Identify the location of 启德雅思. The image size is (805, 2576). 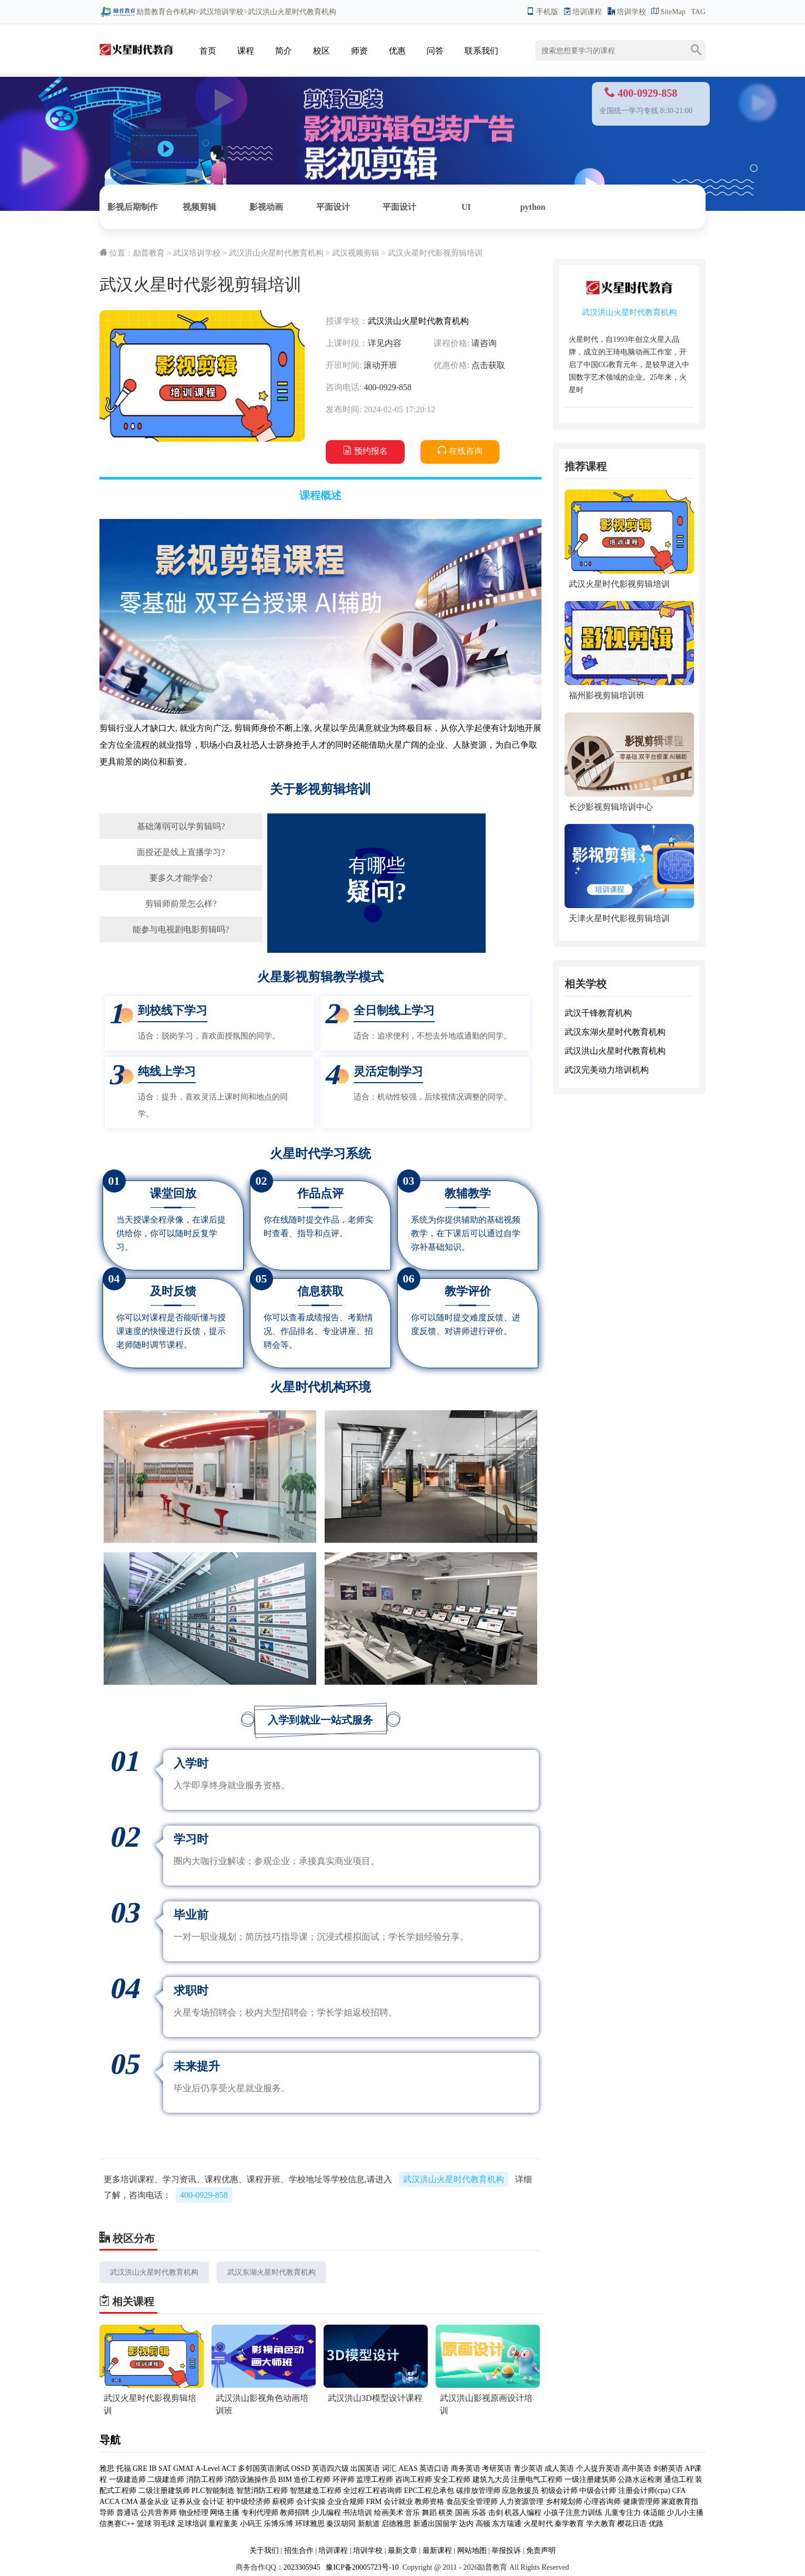
(396, 2524).